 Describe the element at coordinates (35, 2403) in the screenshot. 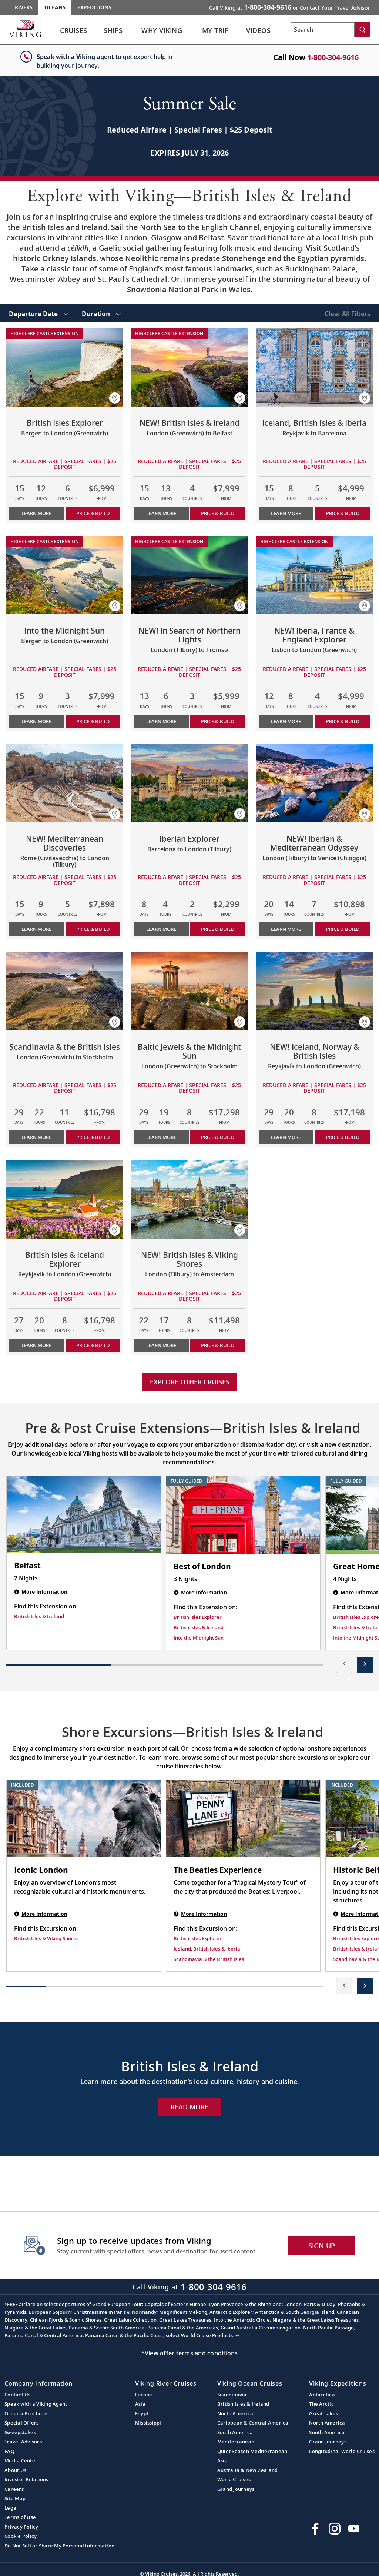

I see `Speak with a Viking Agent` at that location.